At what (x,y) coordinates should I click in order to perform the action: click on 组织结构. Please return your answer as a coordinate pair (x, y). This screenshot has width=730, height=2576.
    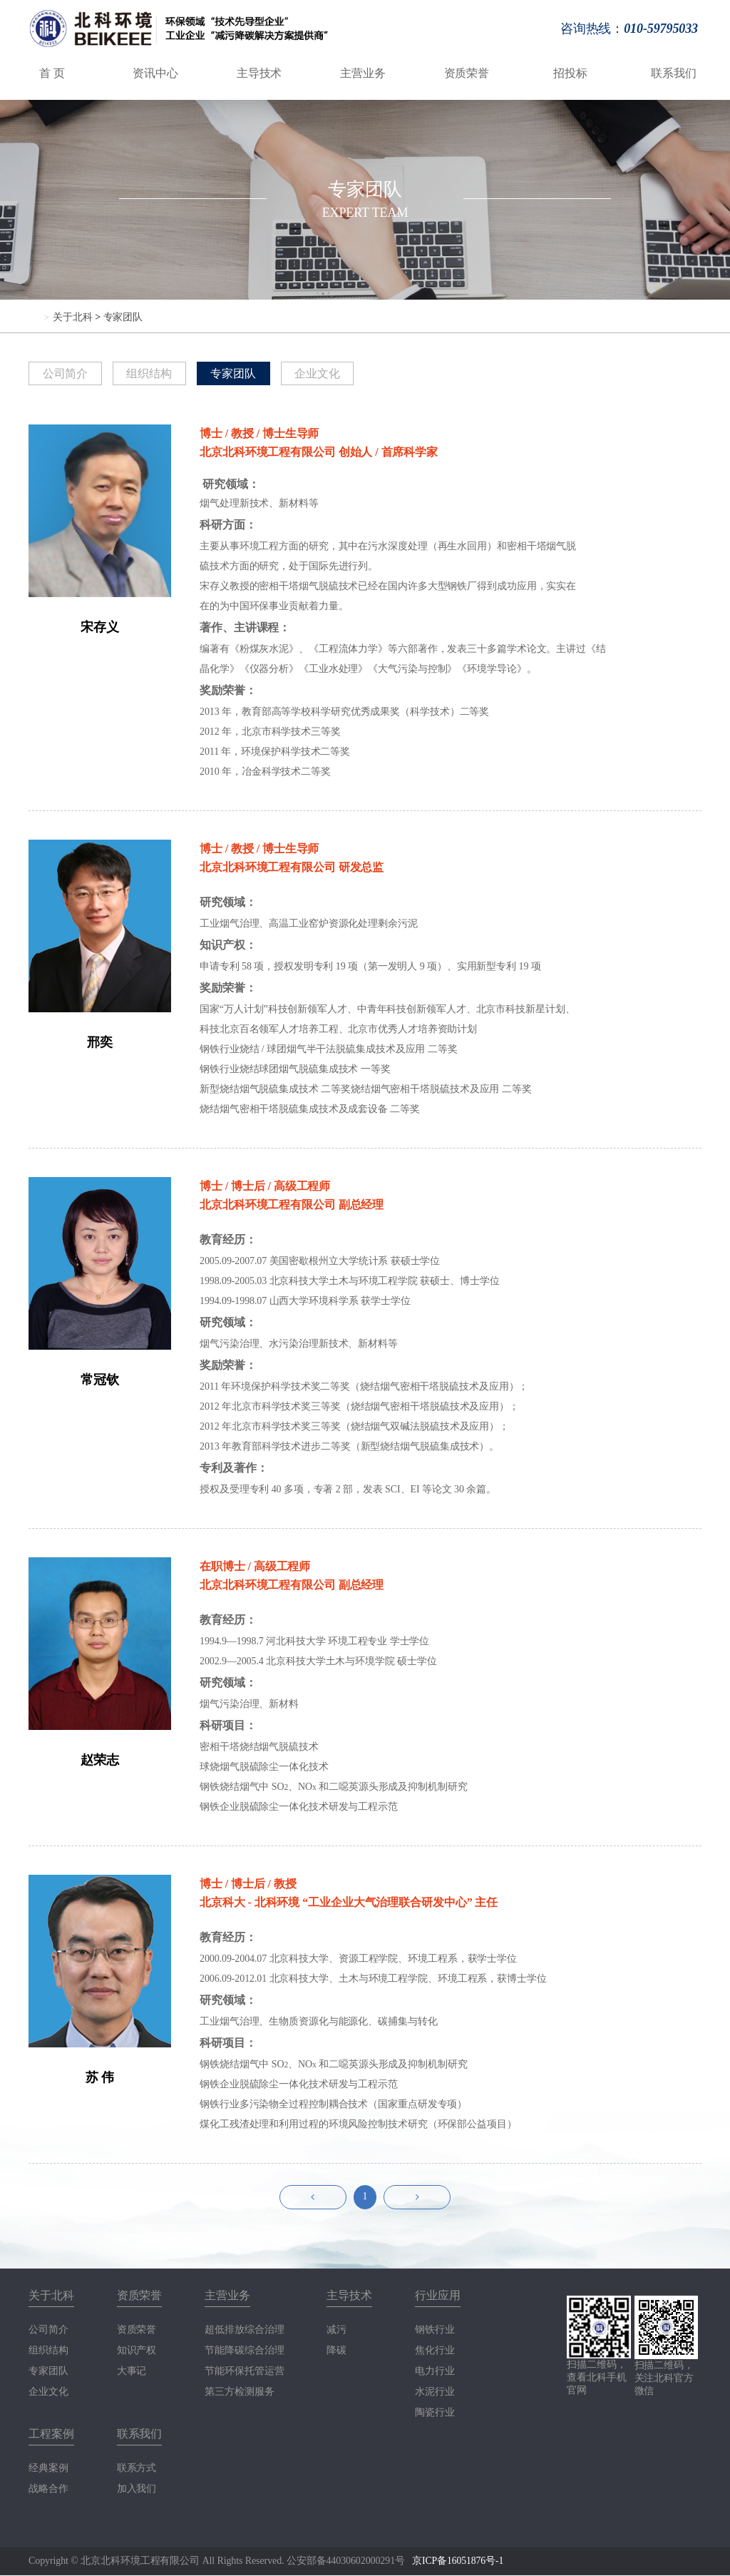
    Looking at the image, I should click on (152, 373).